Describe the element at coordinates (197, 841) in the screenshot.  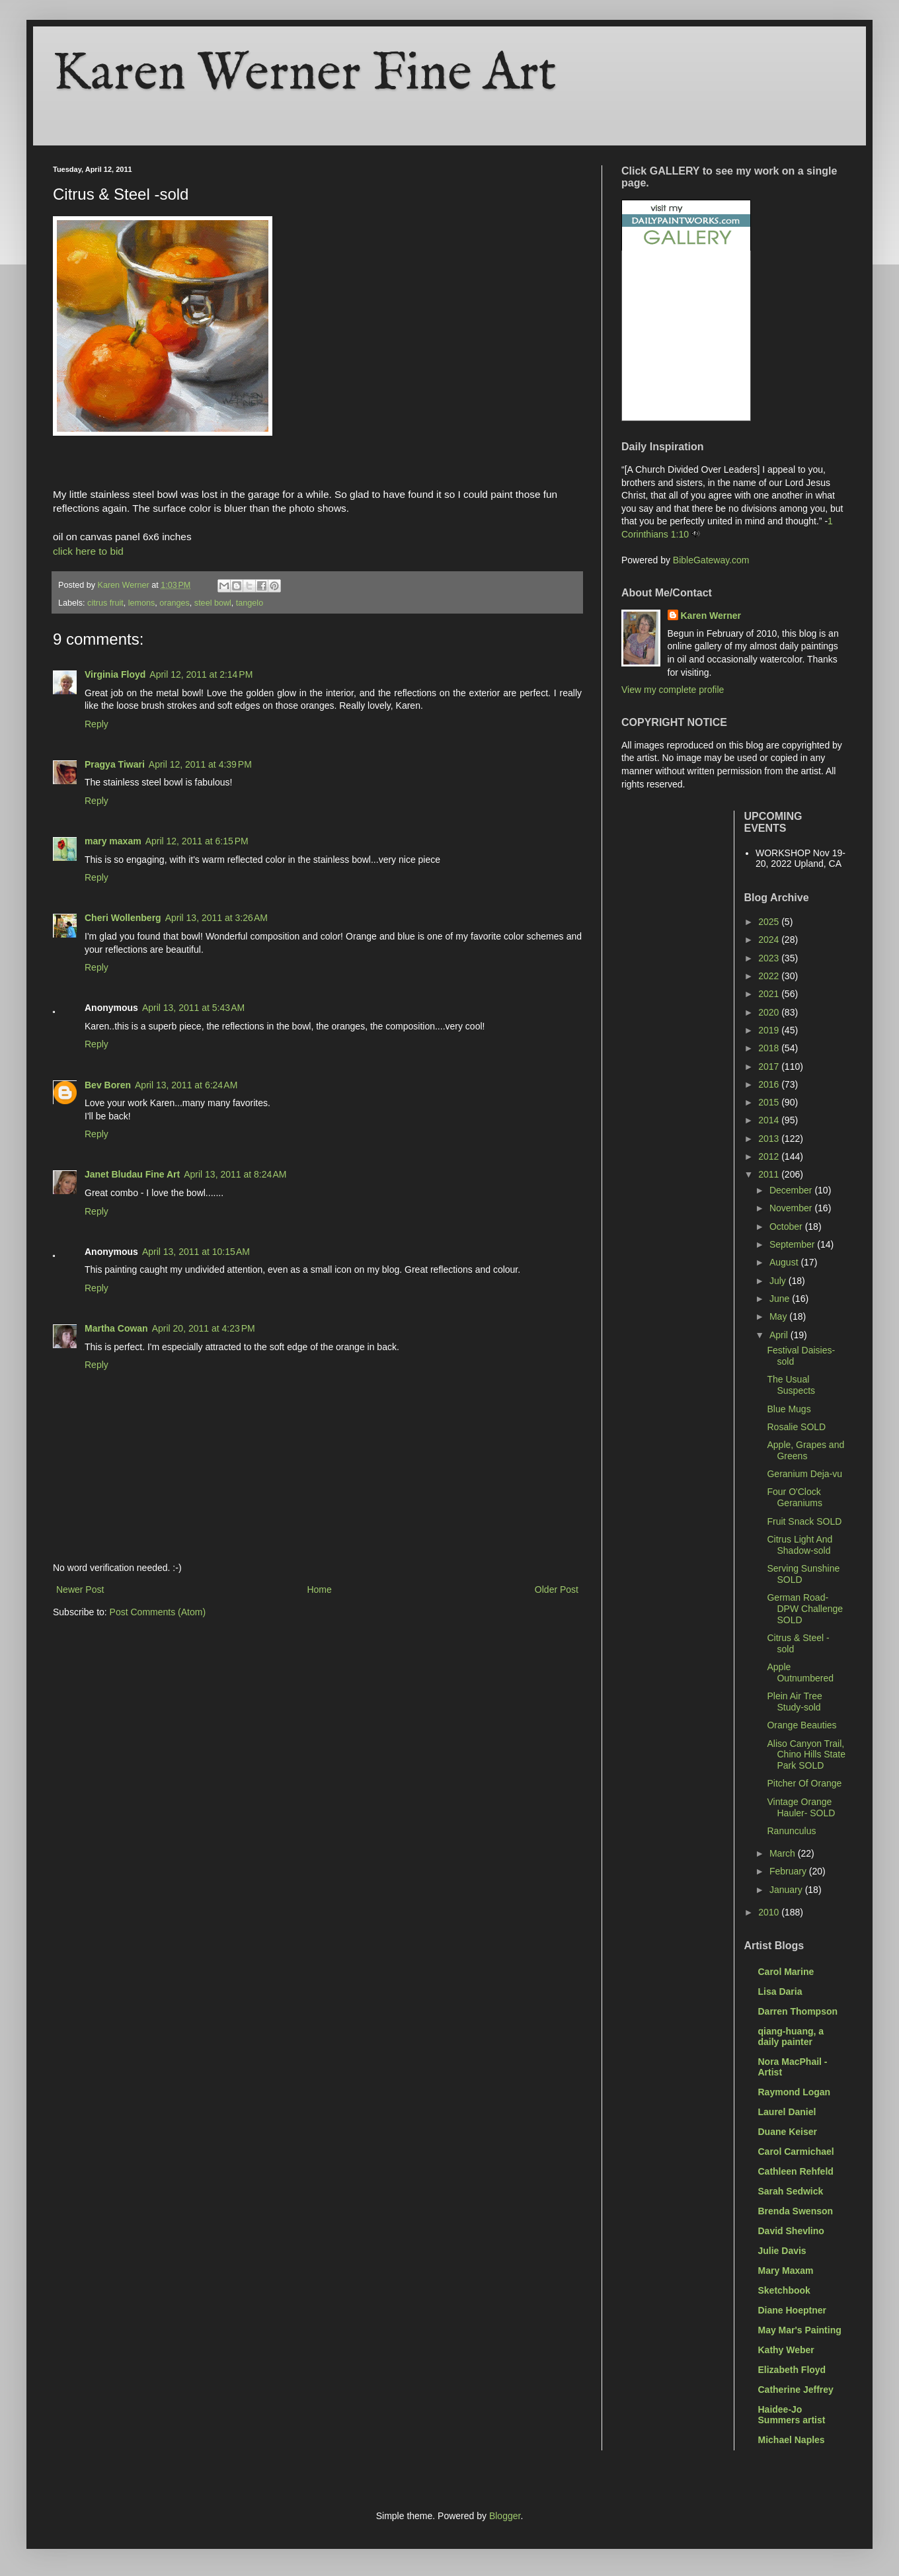
I see `April 12, 2011 at 6:15 PM` at that location.